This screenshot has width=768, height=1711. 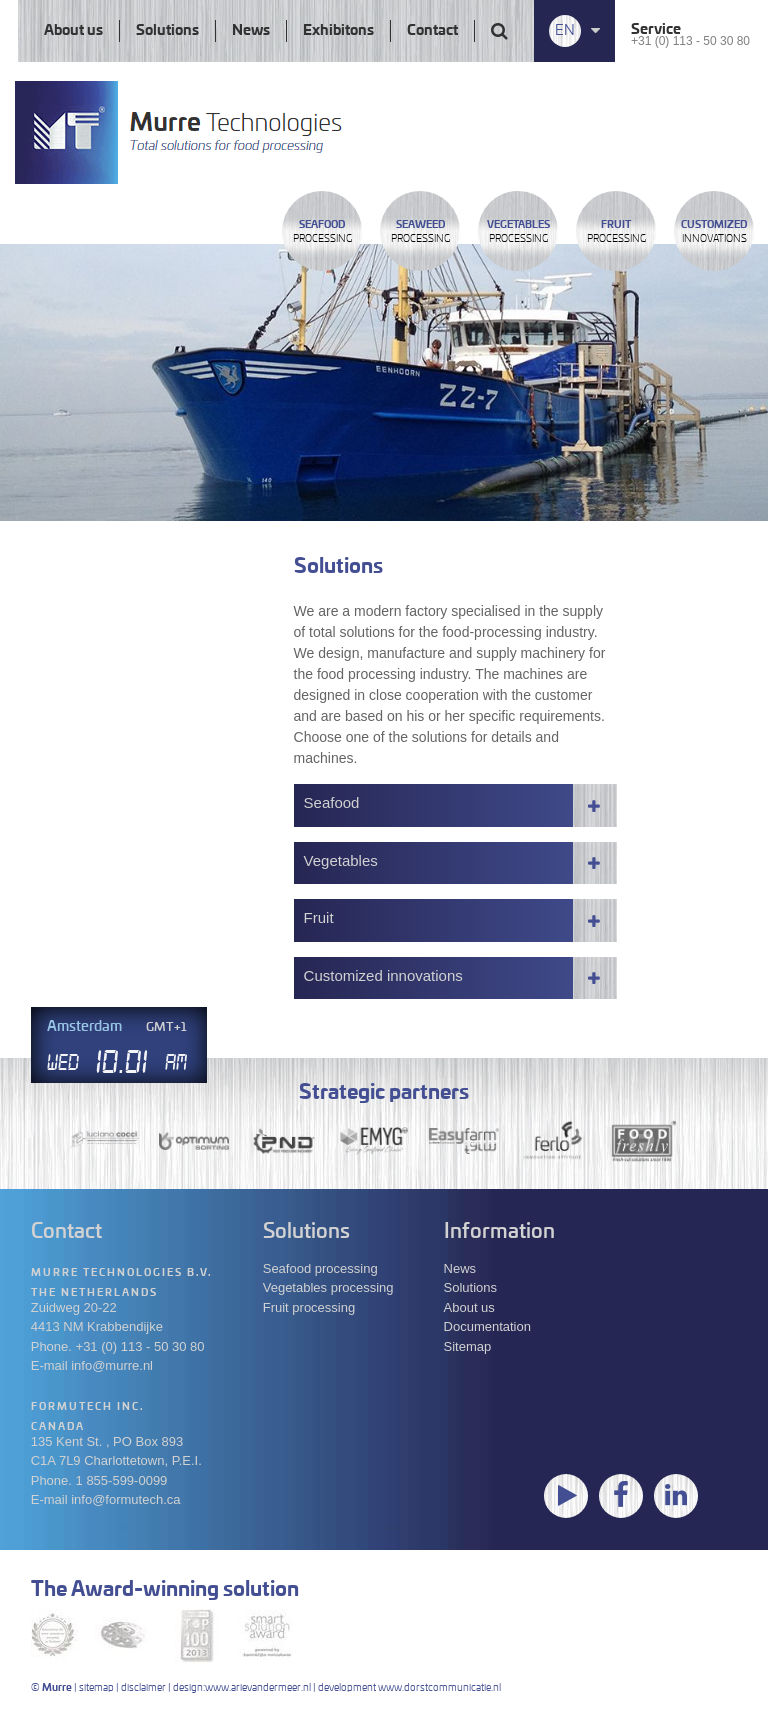 I want to click on Sitemap, so click(x=468, y=1346).